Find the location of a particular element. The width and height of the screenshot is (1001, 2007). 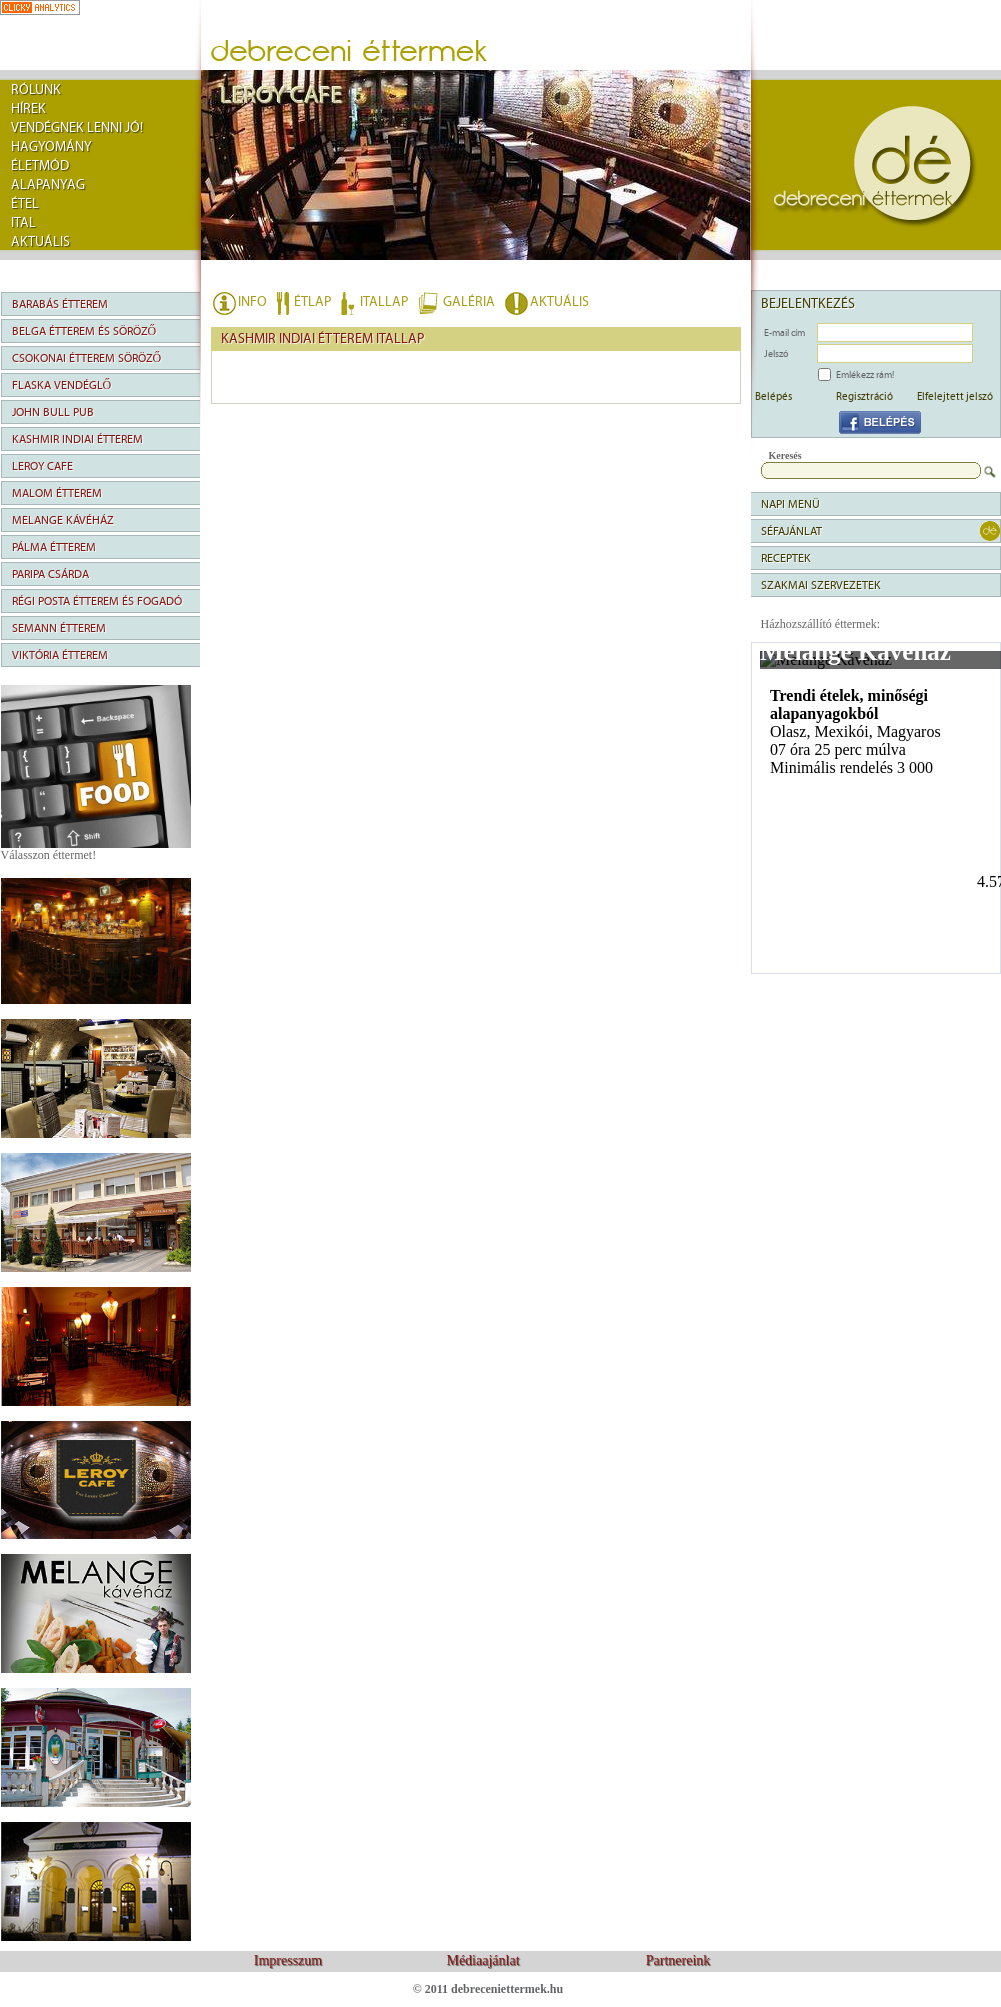

Hagyomány is located at coordinates (51, 147).